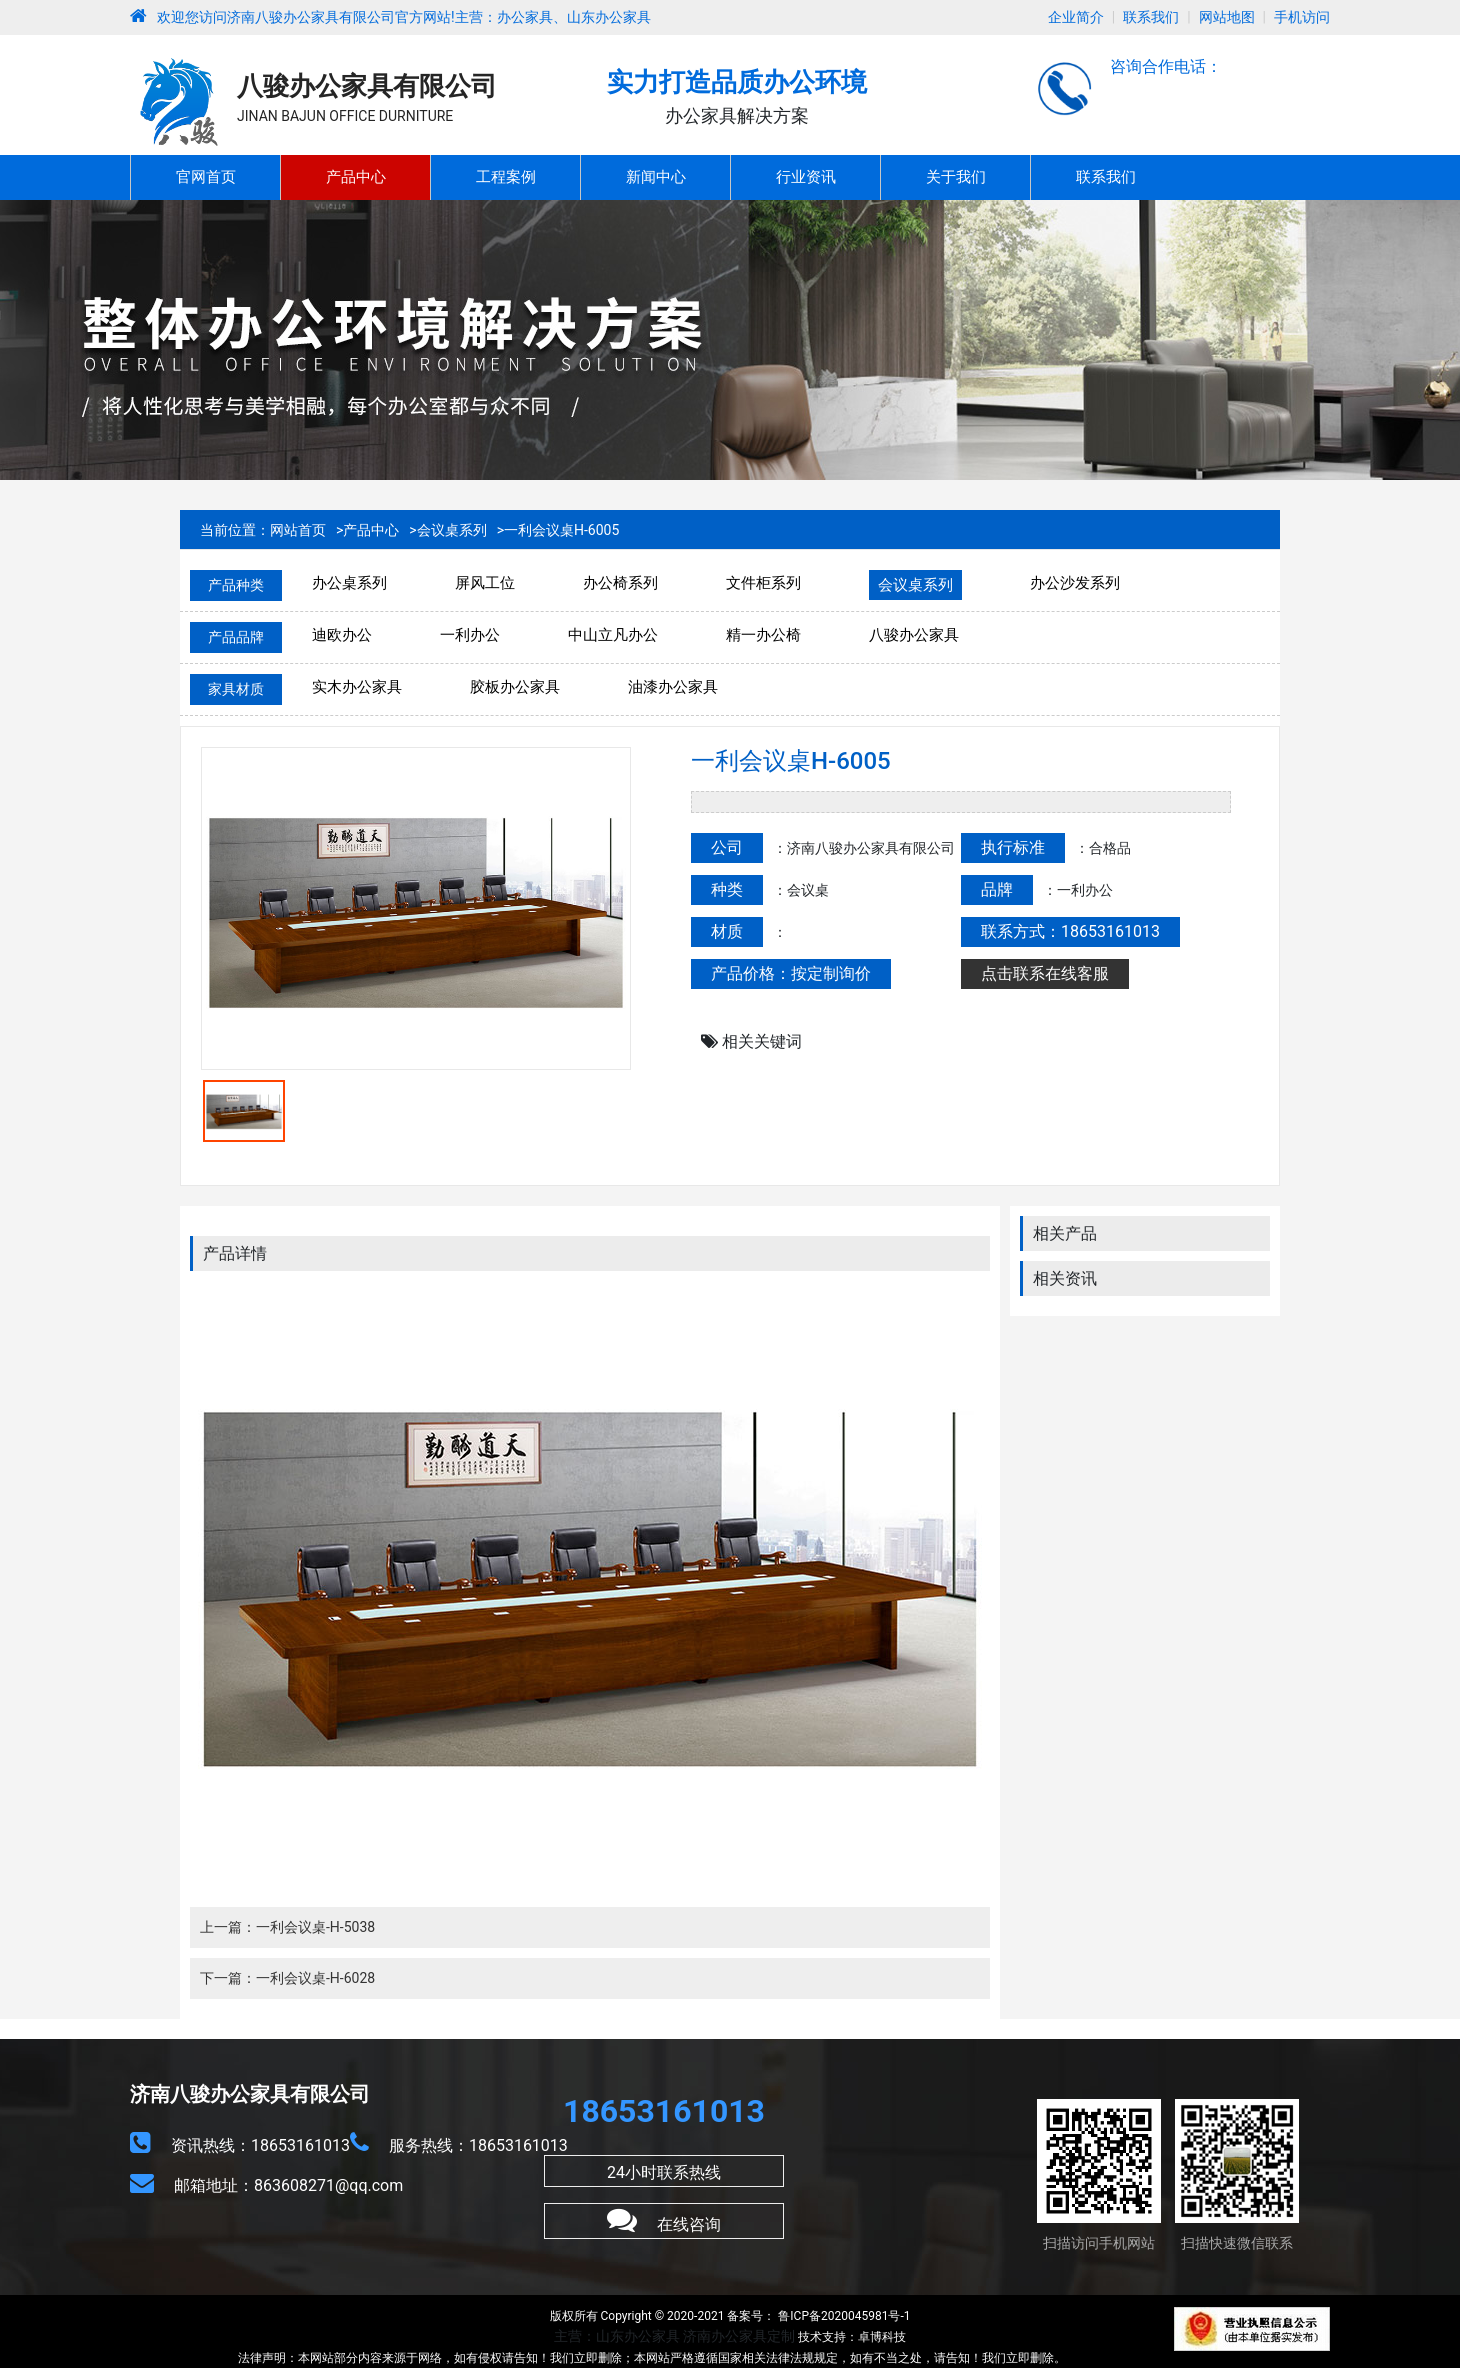 This screenshot has width=1460, height=2368. I want to click on 精一办公椅, so click(763, 635).